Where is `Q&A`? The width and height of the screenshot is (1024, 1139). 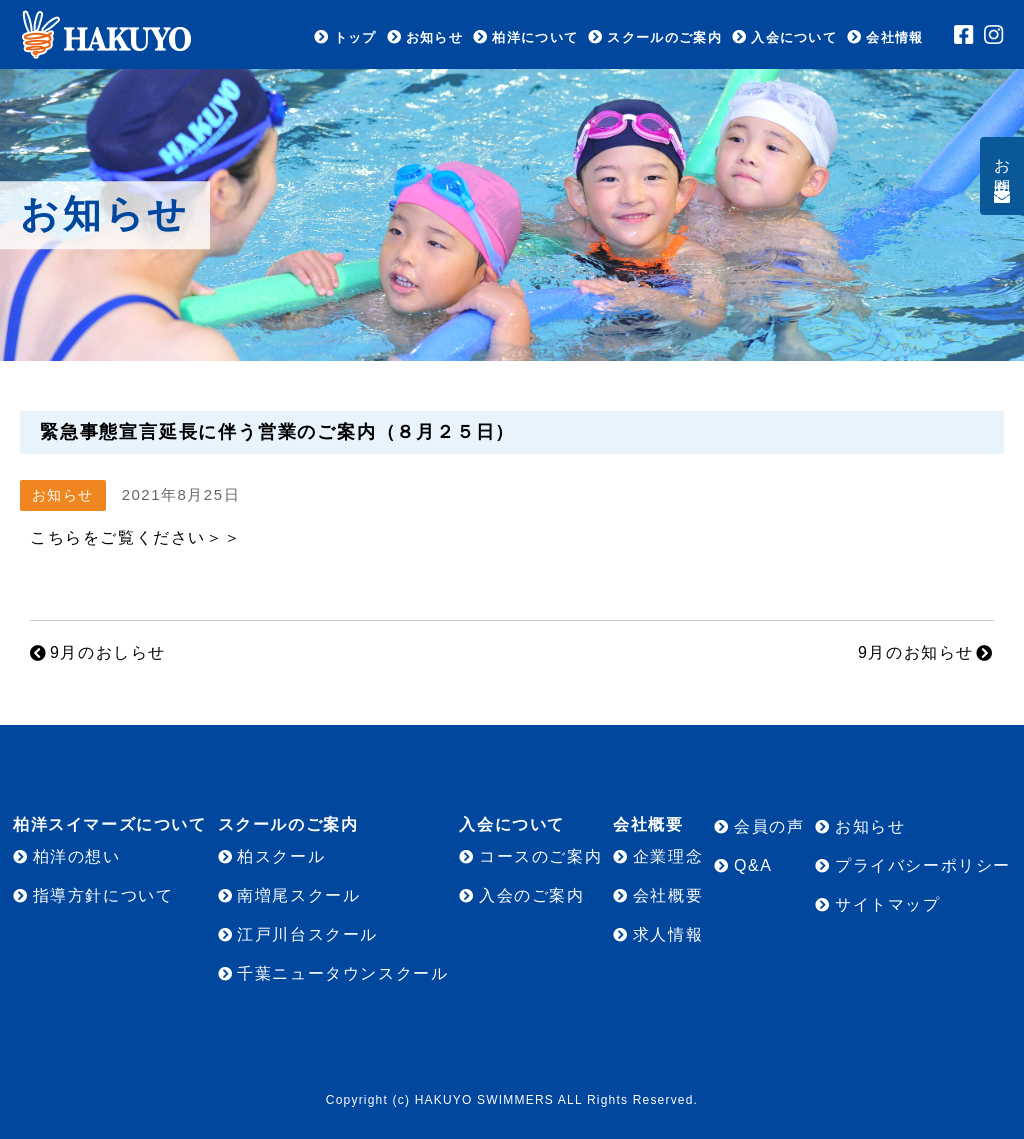 Q&A is located at coordinates (753, 865).